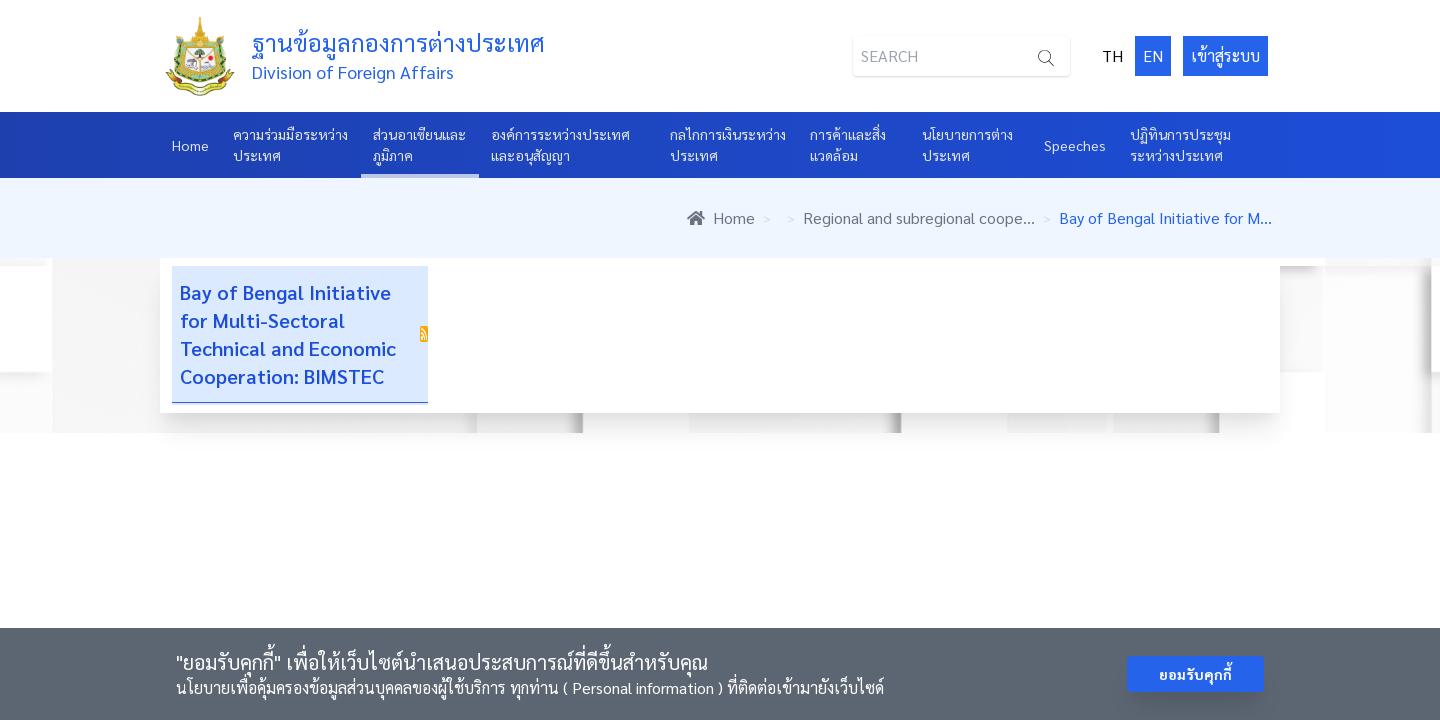 This screenshot has height=720, width=1440. I want to click on นโยบายการต่างประเทศ, so click(967, 144).